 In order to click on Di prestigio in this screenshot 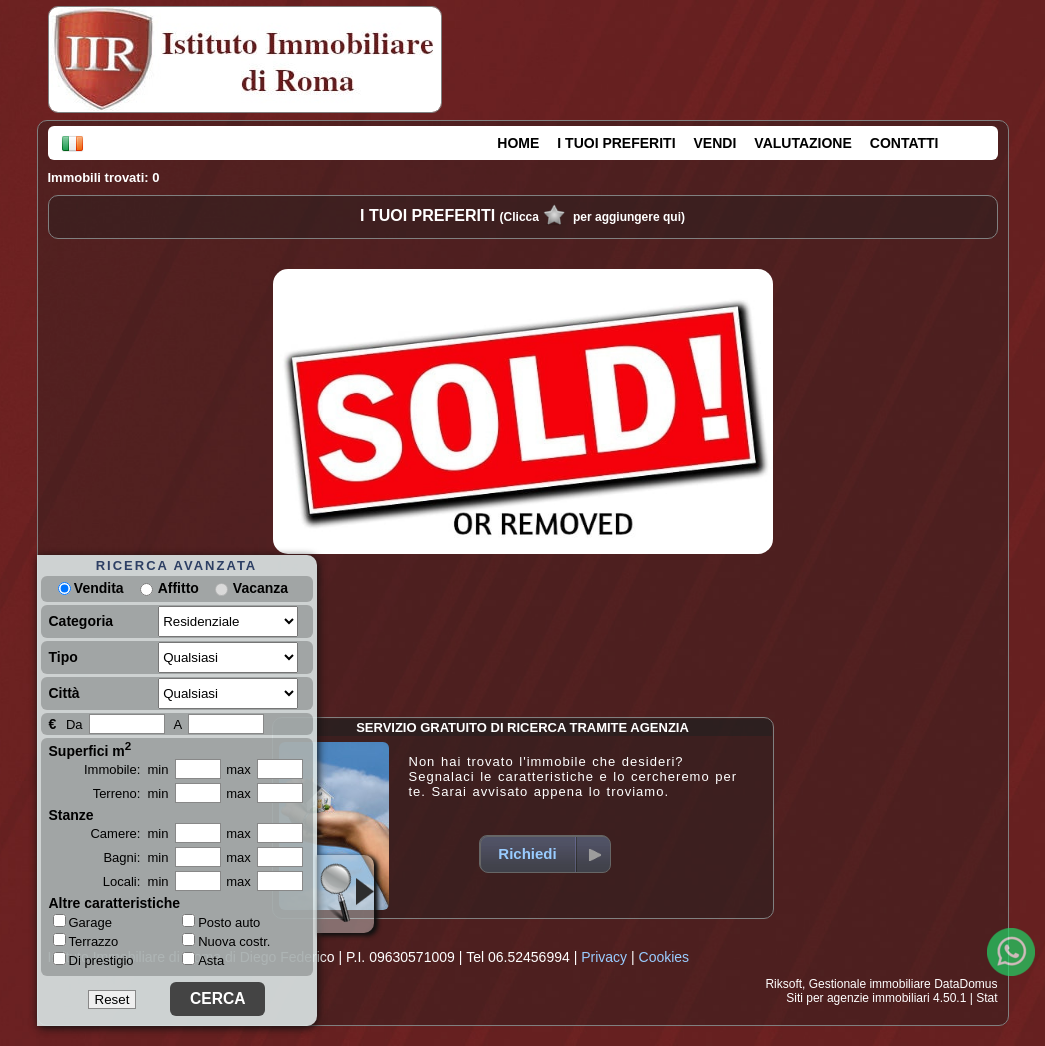, I will do `click(93, 960)`.